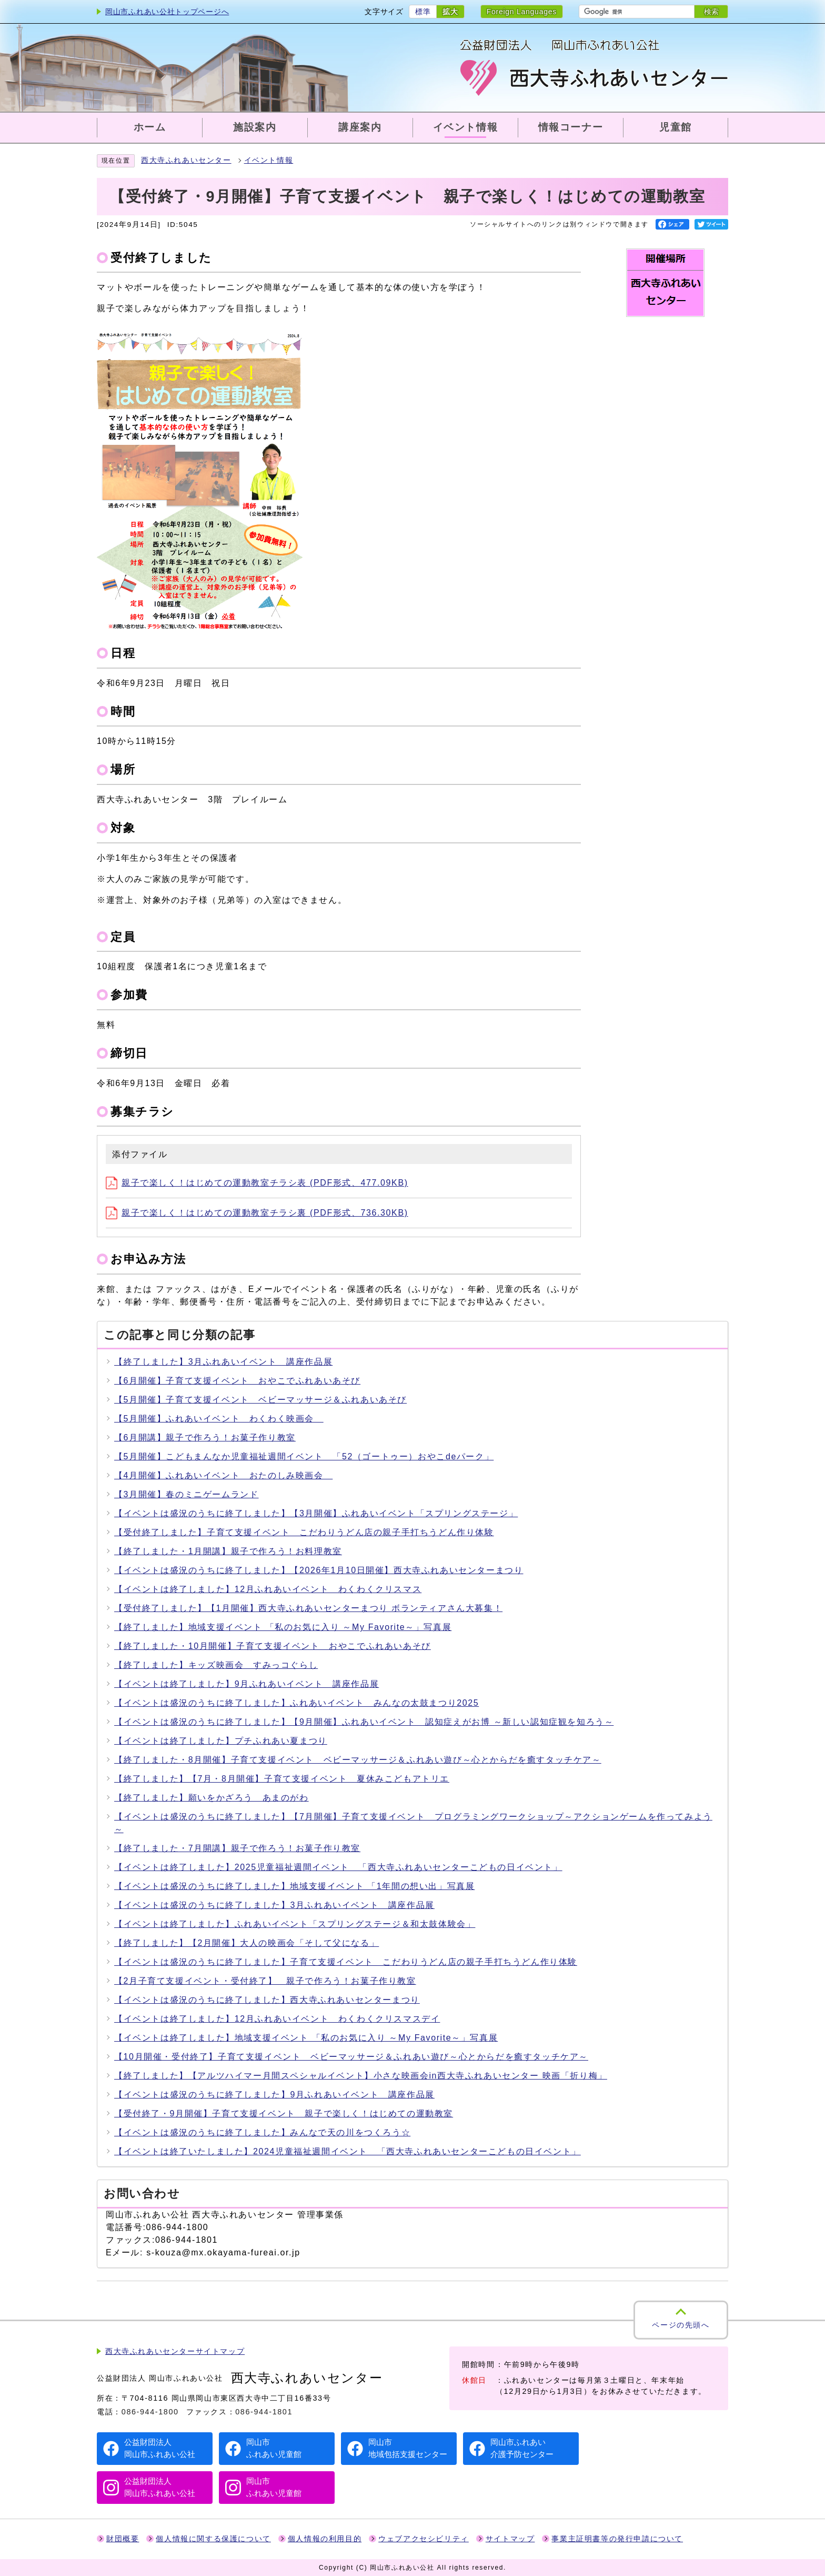 This screenshot has width=825, height=2576. Describe the element at coordinates (216, 1664) in the screenshot. I see `【終了しました】キッズ映画会 すみっコぐらし` at that location.